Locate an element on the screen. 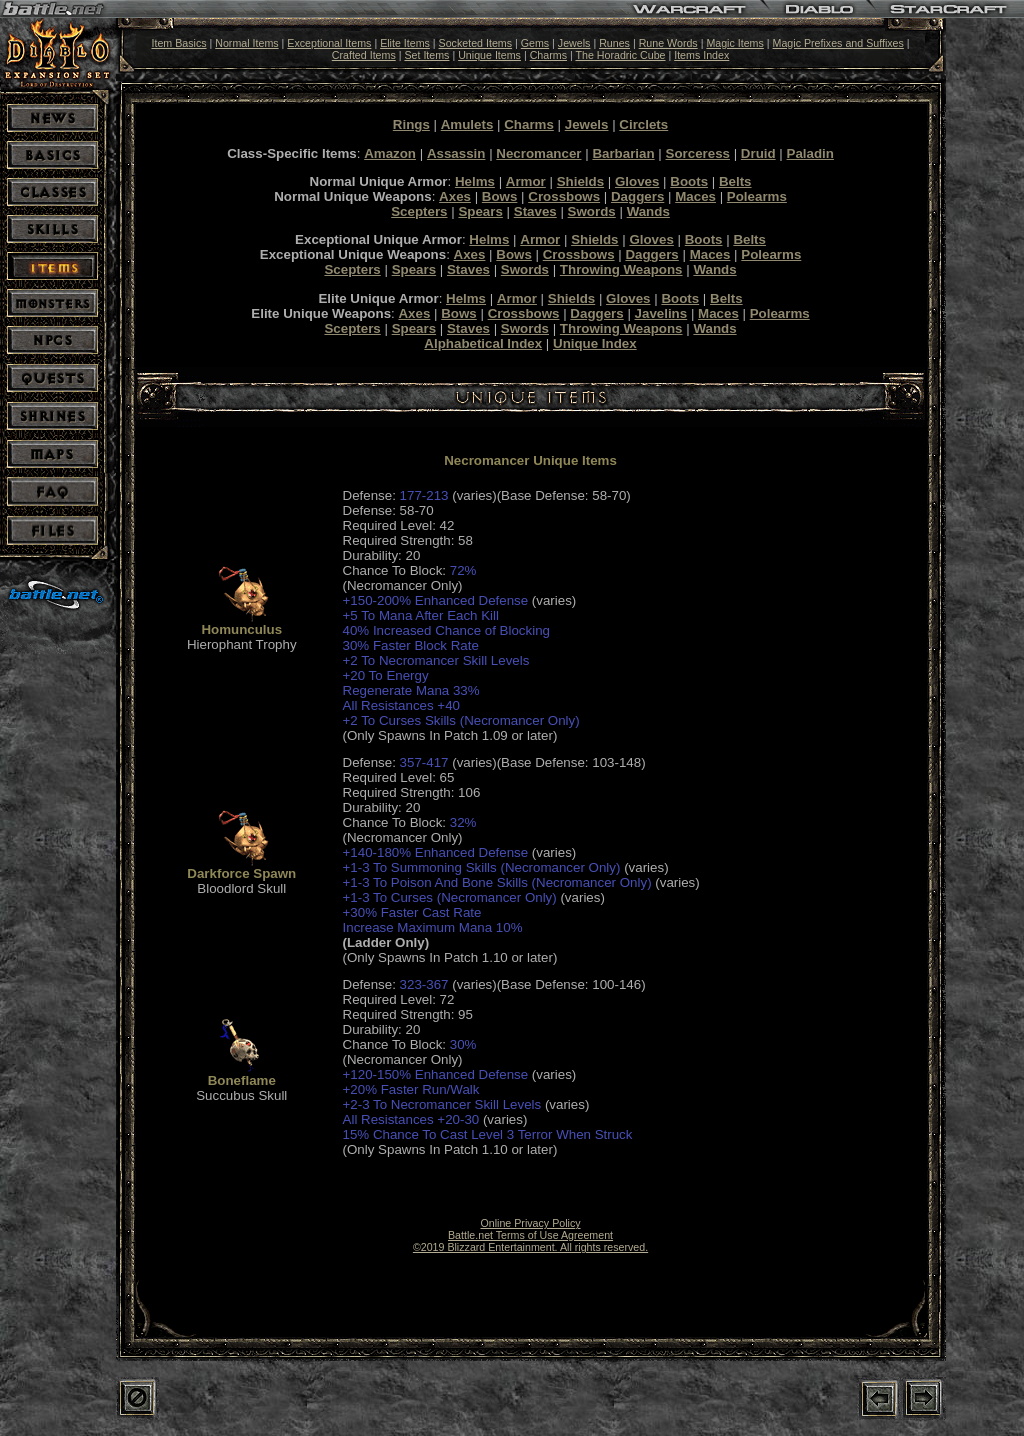 Image resolution: width=1024 pixels, height=1436 pixels. Belts is located at coordinates (735, 181).